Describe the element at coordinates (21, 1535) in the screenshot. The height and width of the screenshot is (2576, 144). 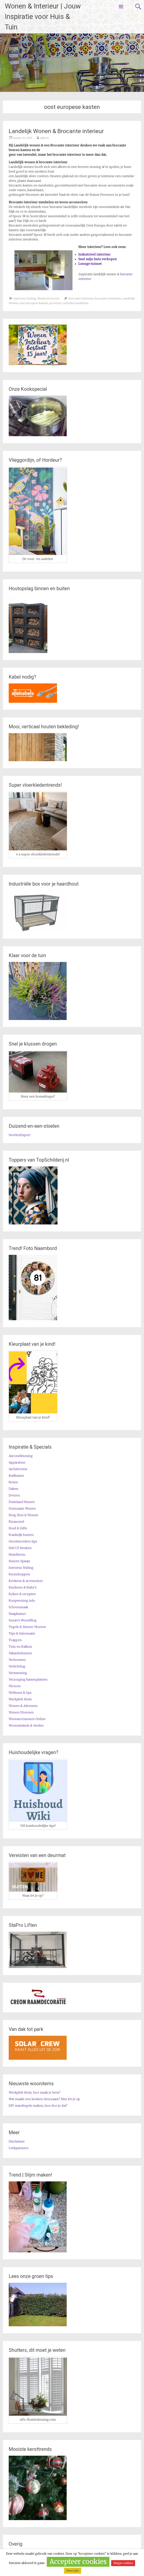
I see `Frankrijk huizen` at that location.